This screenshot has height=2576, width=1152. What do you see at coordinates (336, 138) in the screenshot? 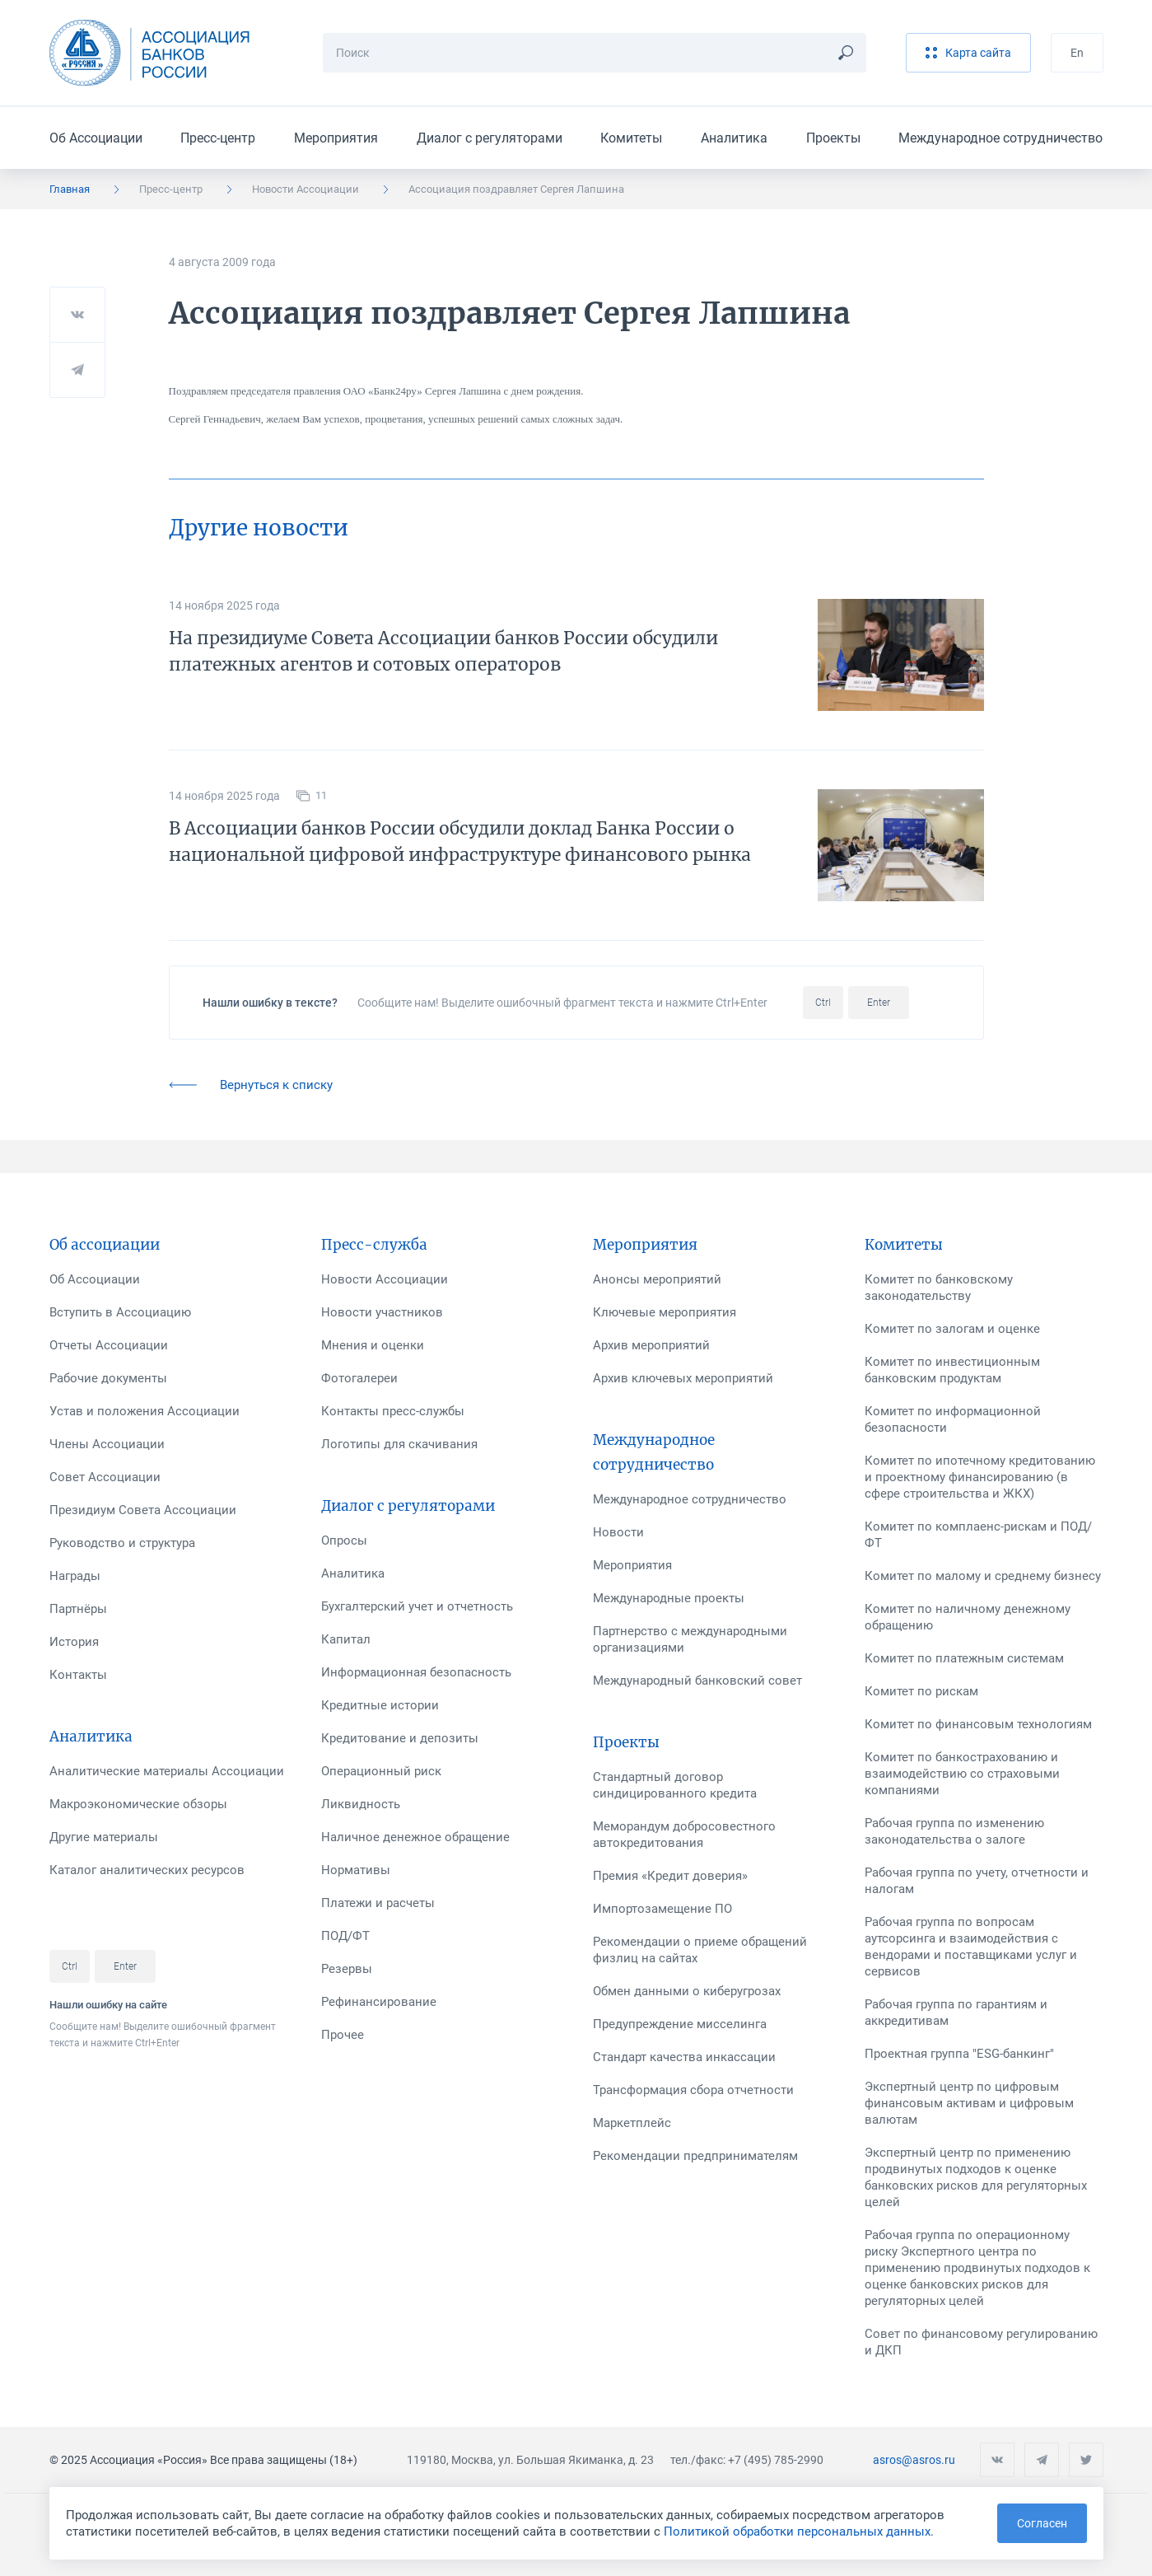
I see `Мероприятия` at bounding box center [336, 138].